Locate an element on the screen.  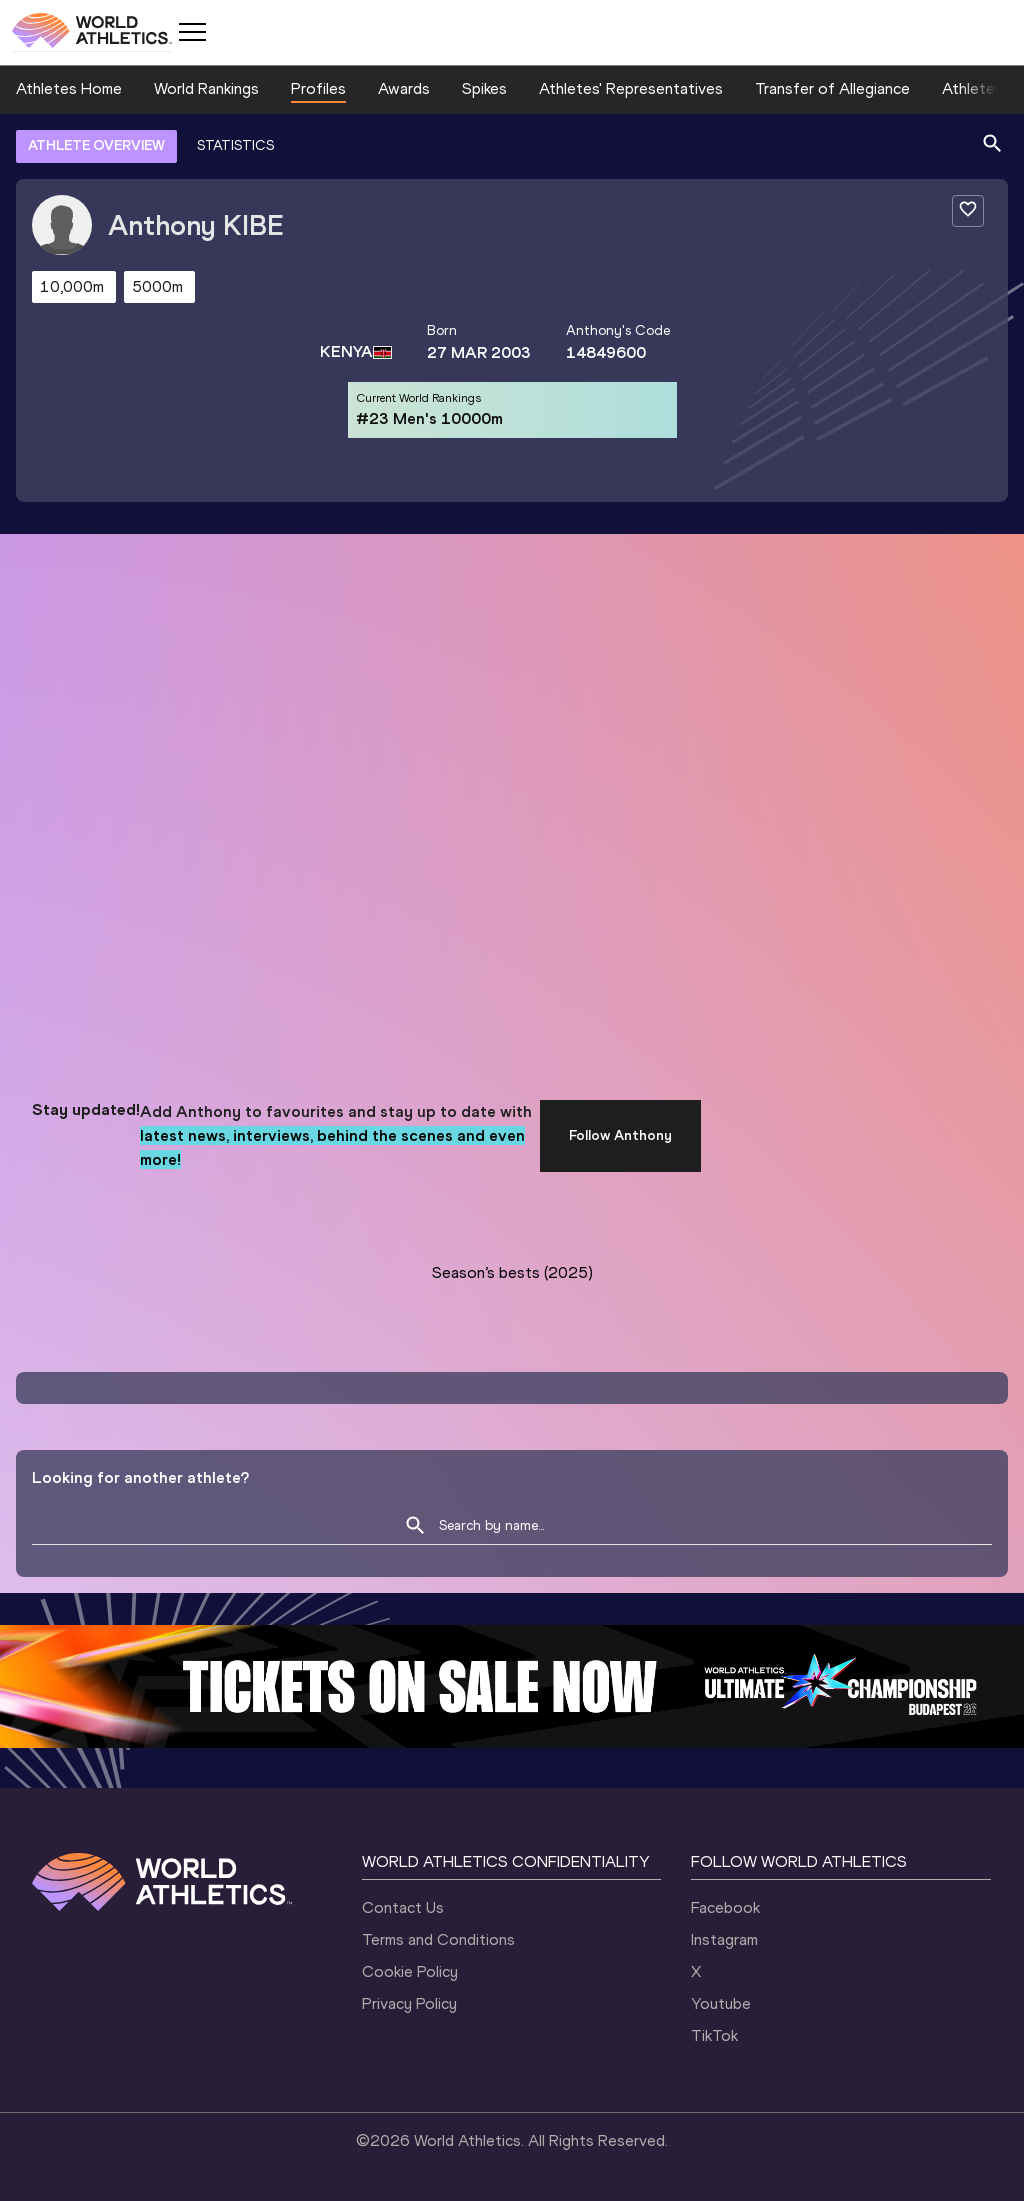
World Rankings is located at coordinates (206, 88).